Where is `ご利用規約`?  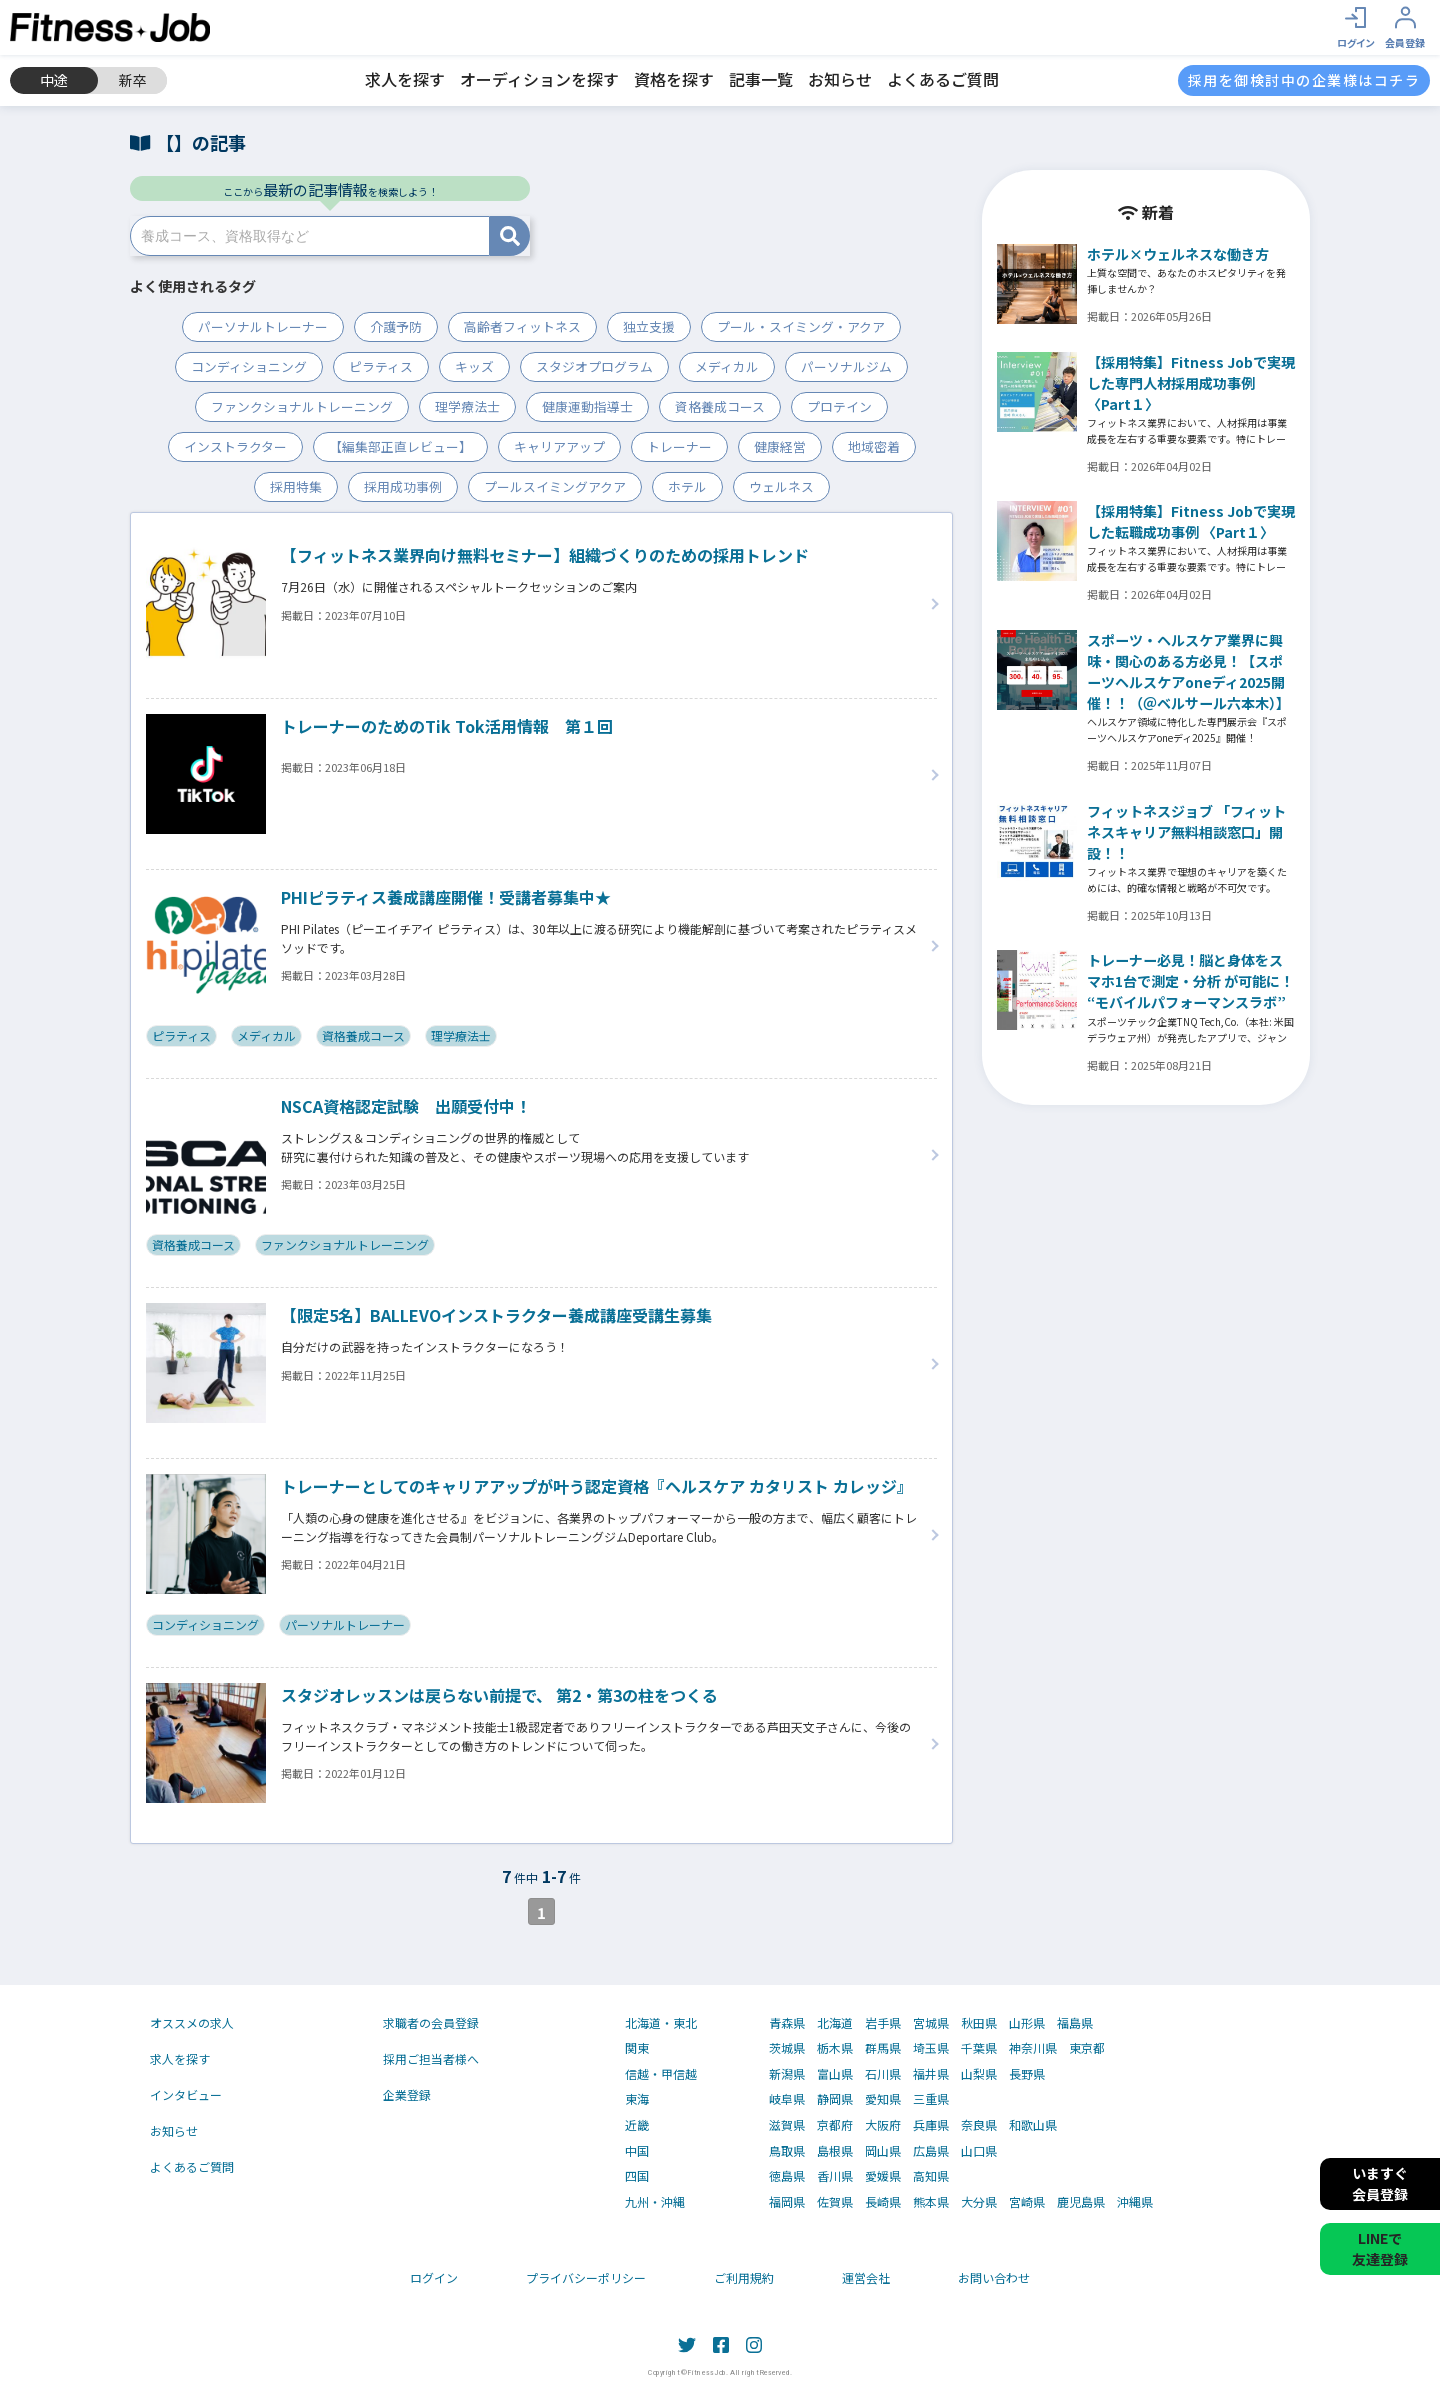
ご利用規約 is located at coordinates (744, 2277).